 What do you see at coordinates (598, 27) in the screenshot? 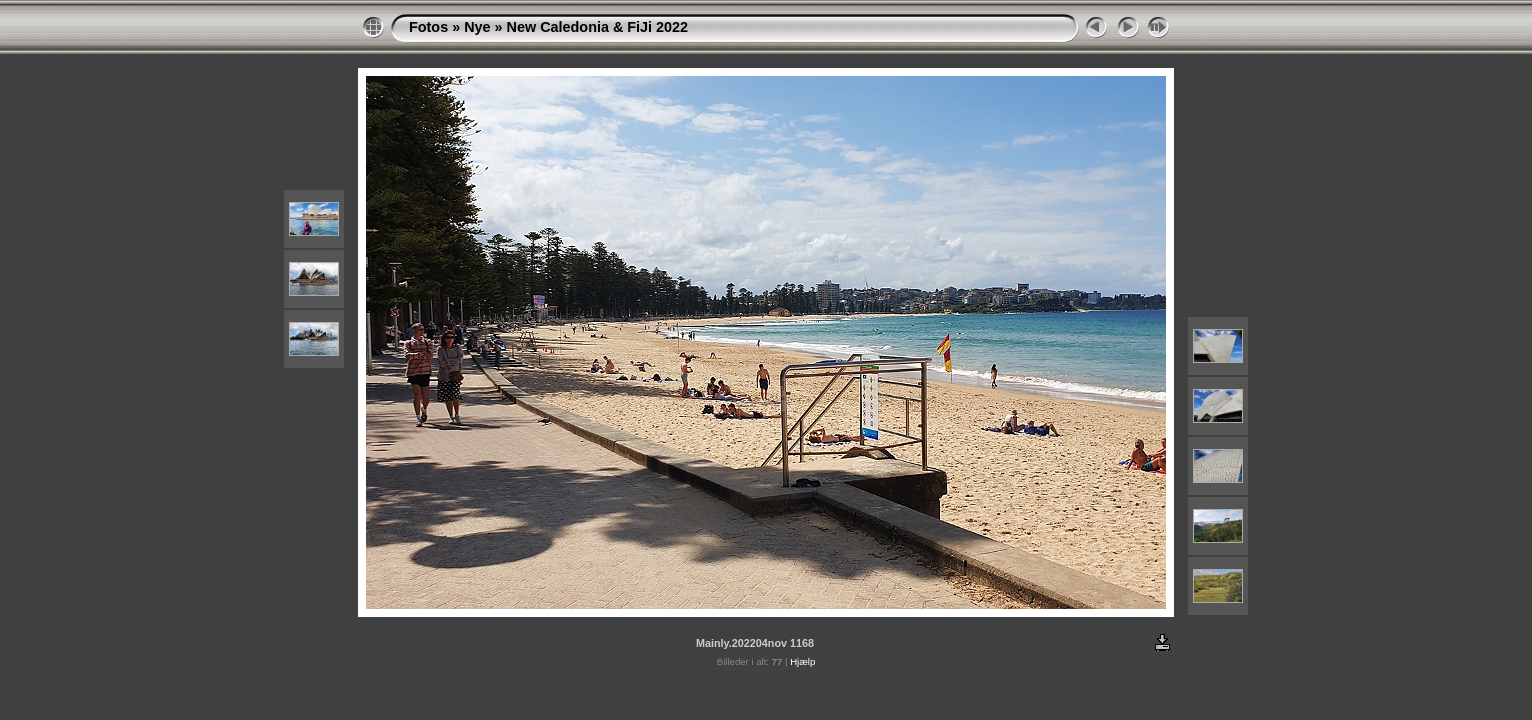
I see `New Caledonia & FiJi 2022` at bounding box center [598, 27].